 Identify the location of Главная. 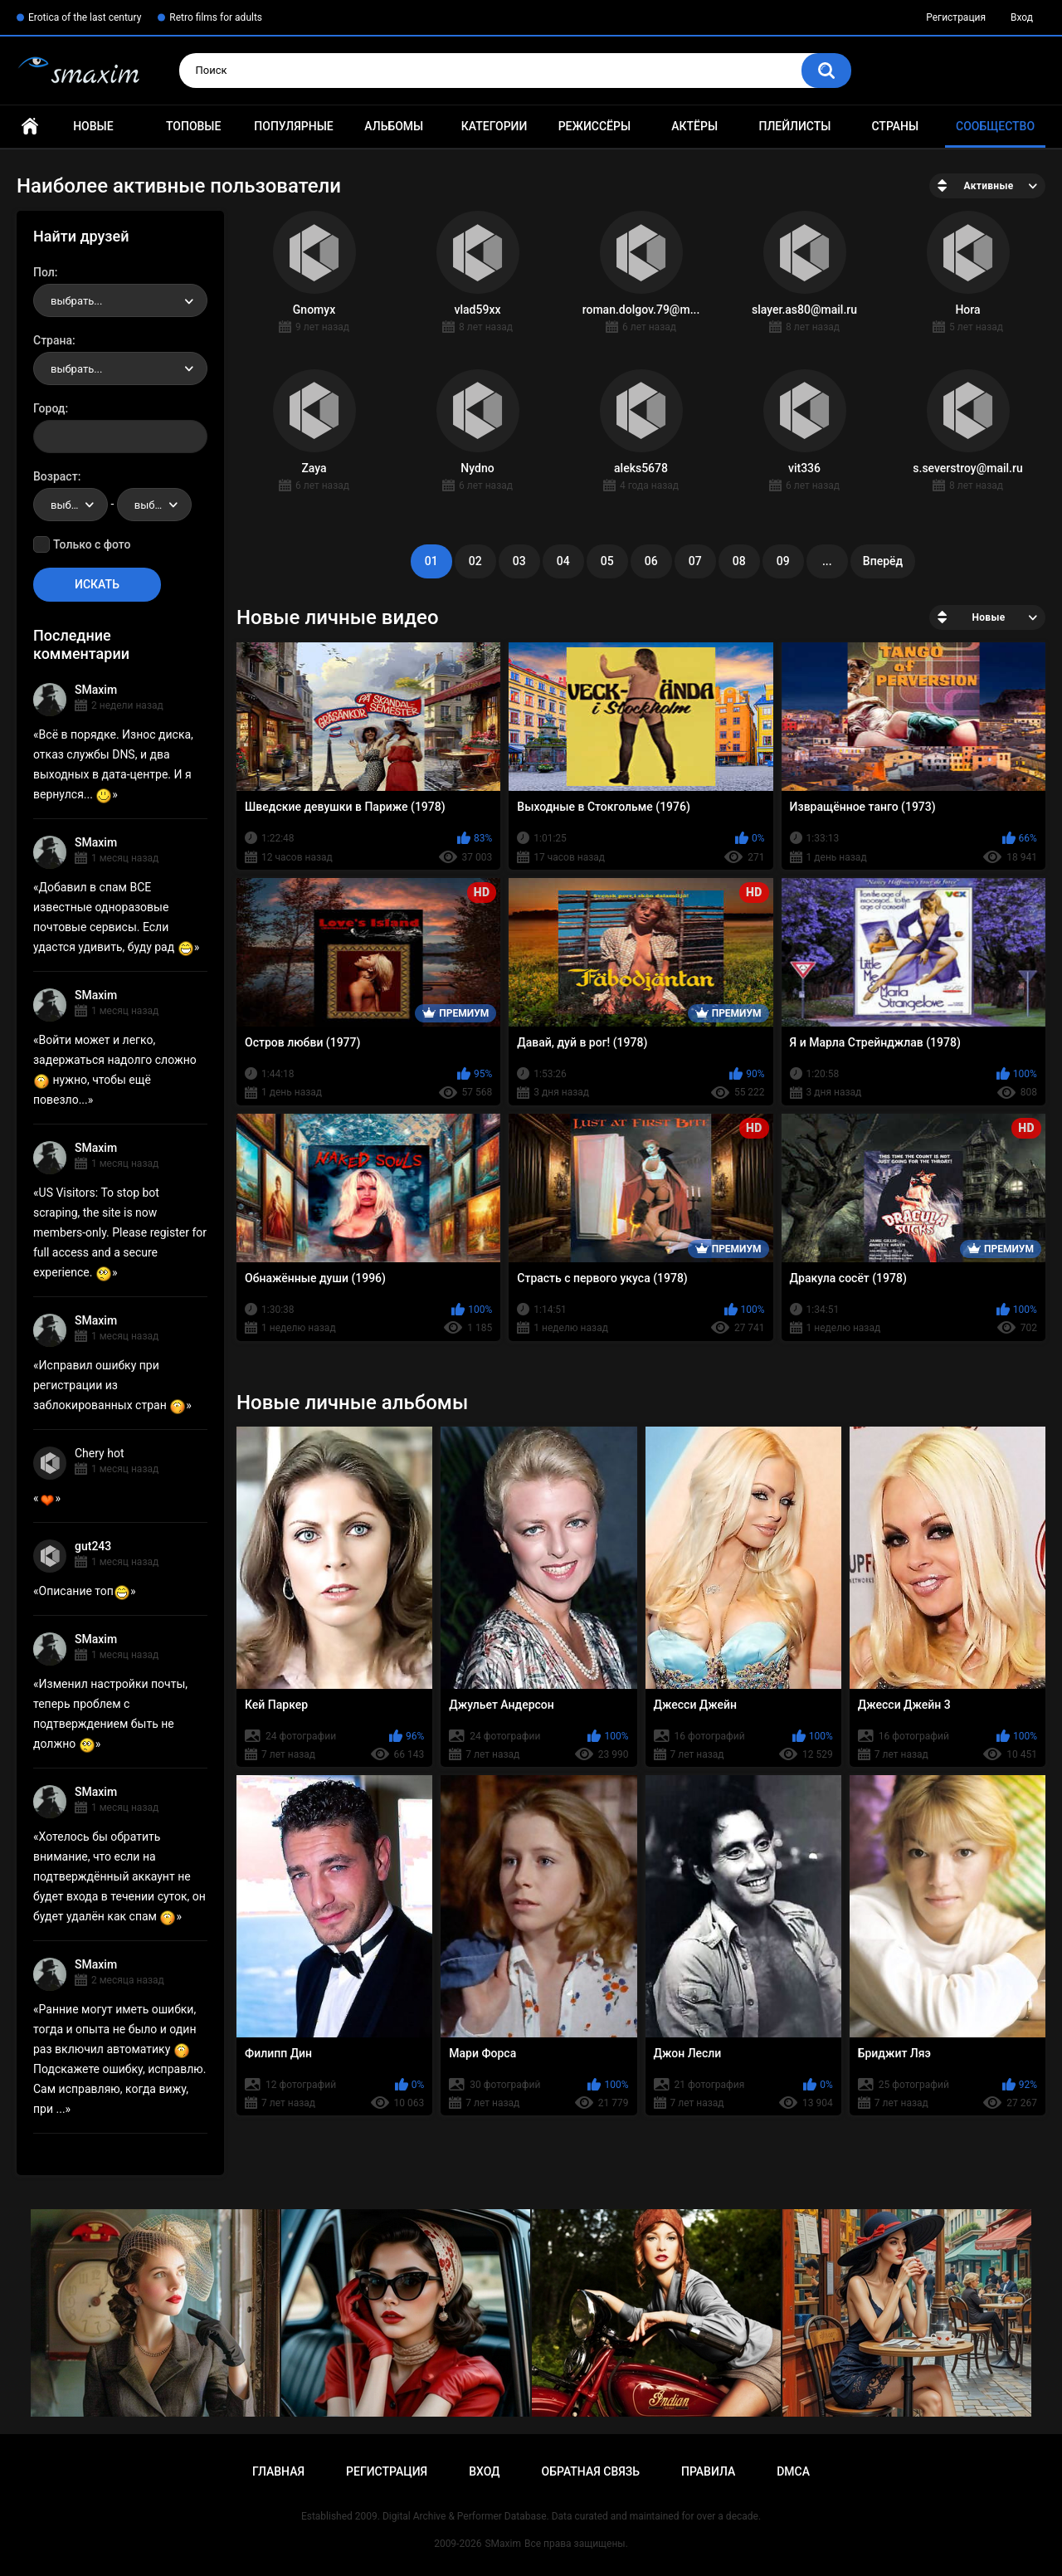
(30, 126).